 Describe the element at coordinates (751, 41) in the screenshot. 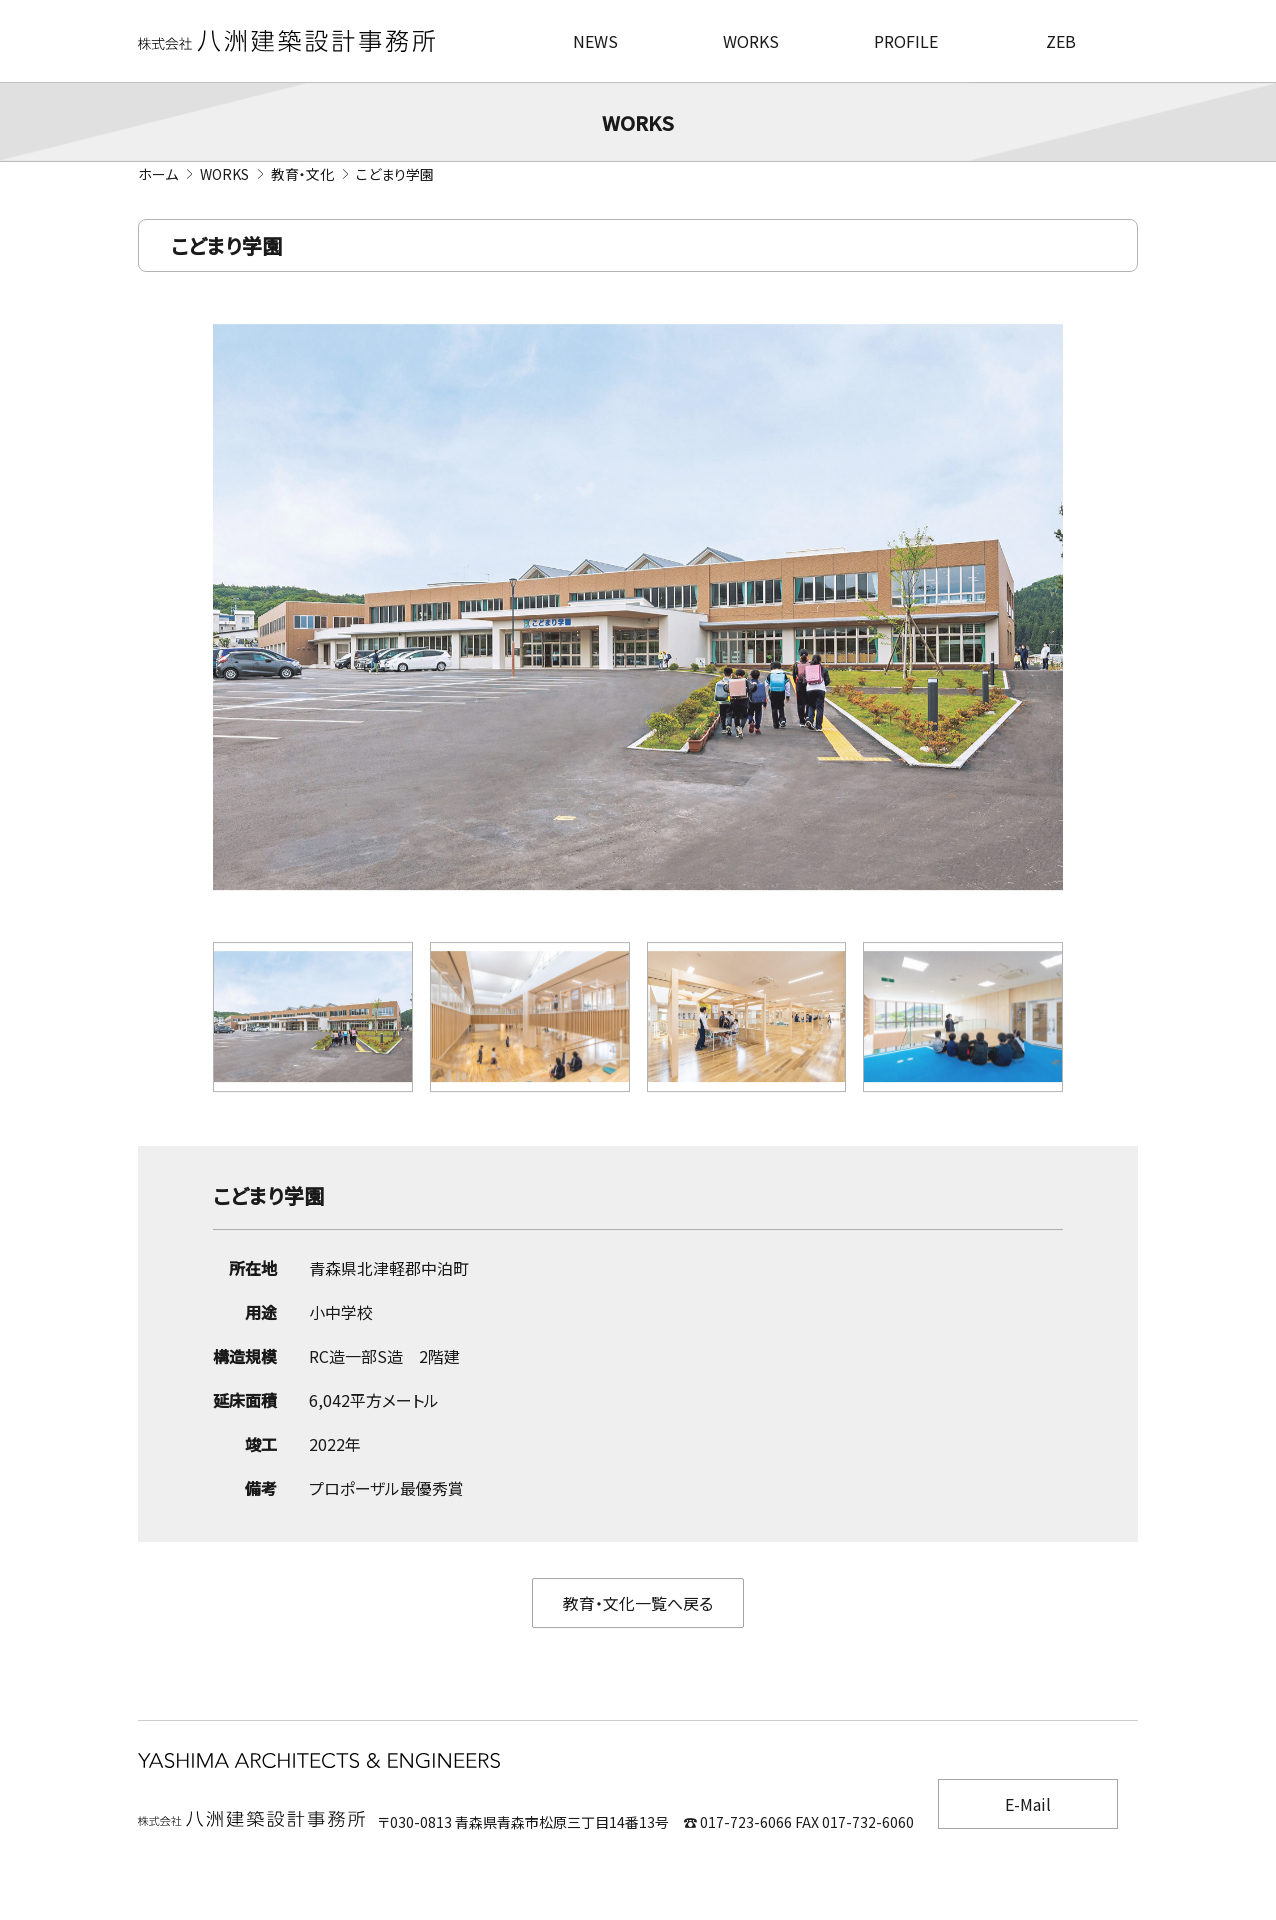

I see `WORKS` at that location.